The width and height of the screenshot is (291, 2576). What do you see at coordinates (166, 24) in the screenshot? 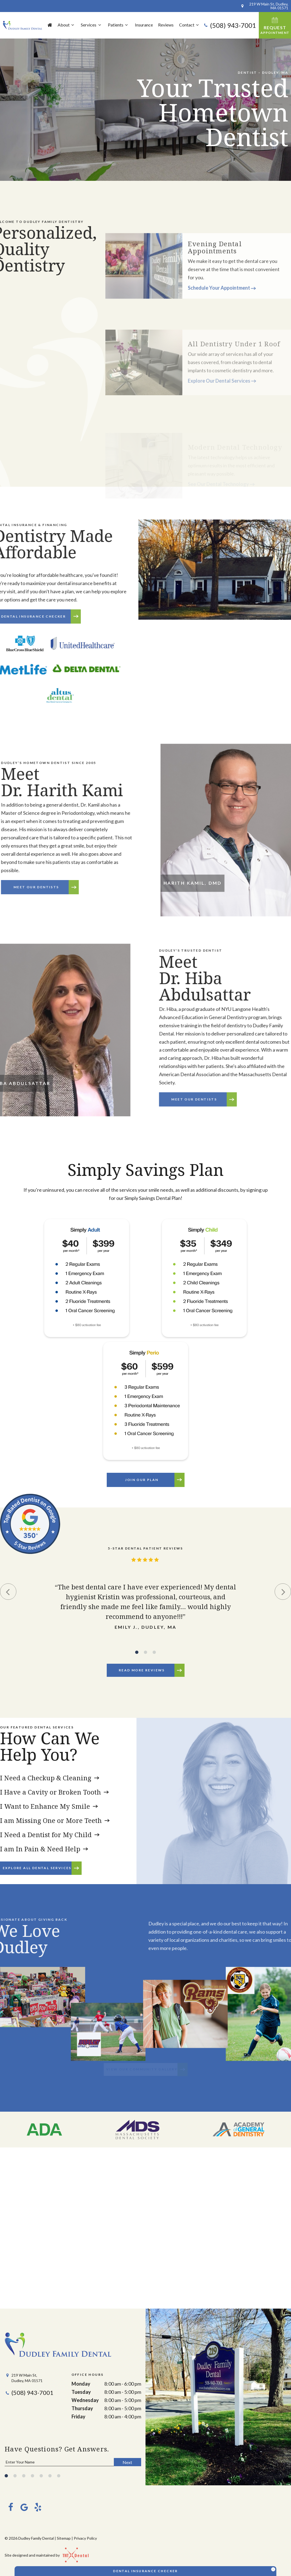
I see `Reviews` at bounding box center [166, 24].